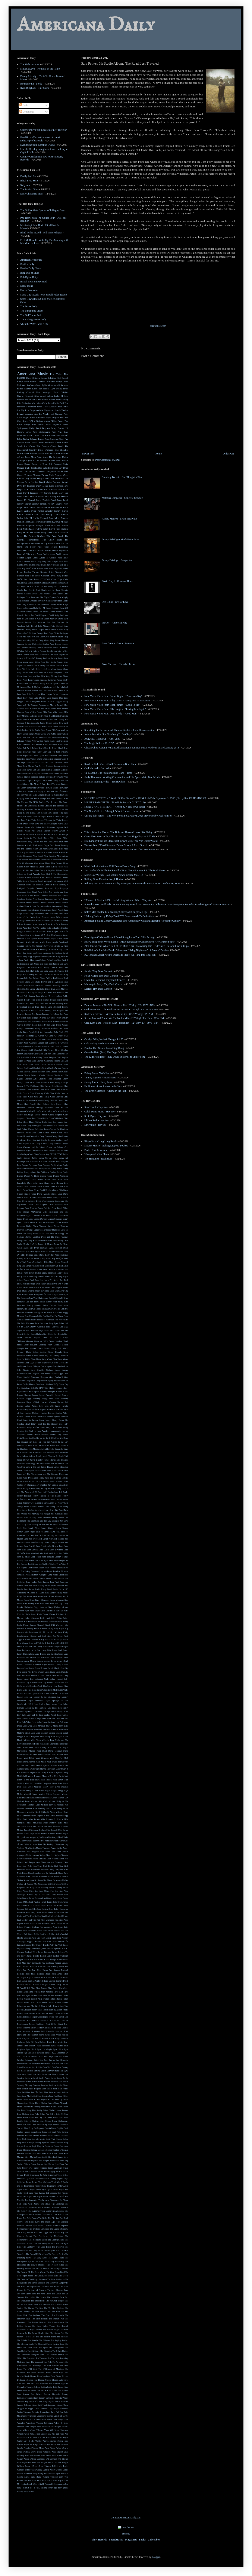 Image resolution: width=252 pixels, height=2576 pixels. What do you see at coordinates (46, 442) in the screenshot?
I see `Scott Matthews` at bounding box center [46, 442].